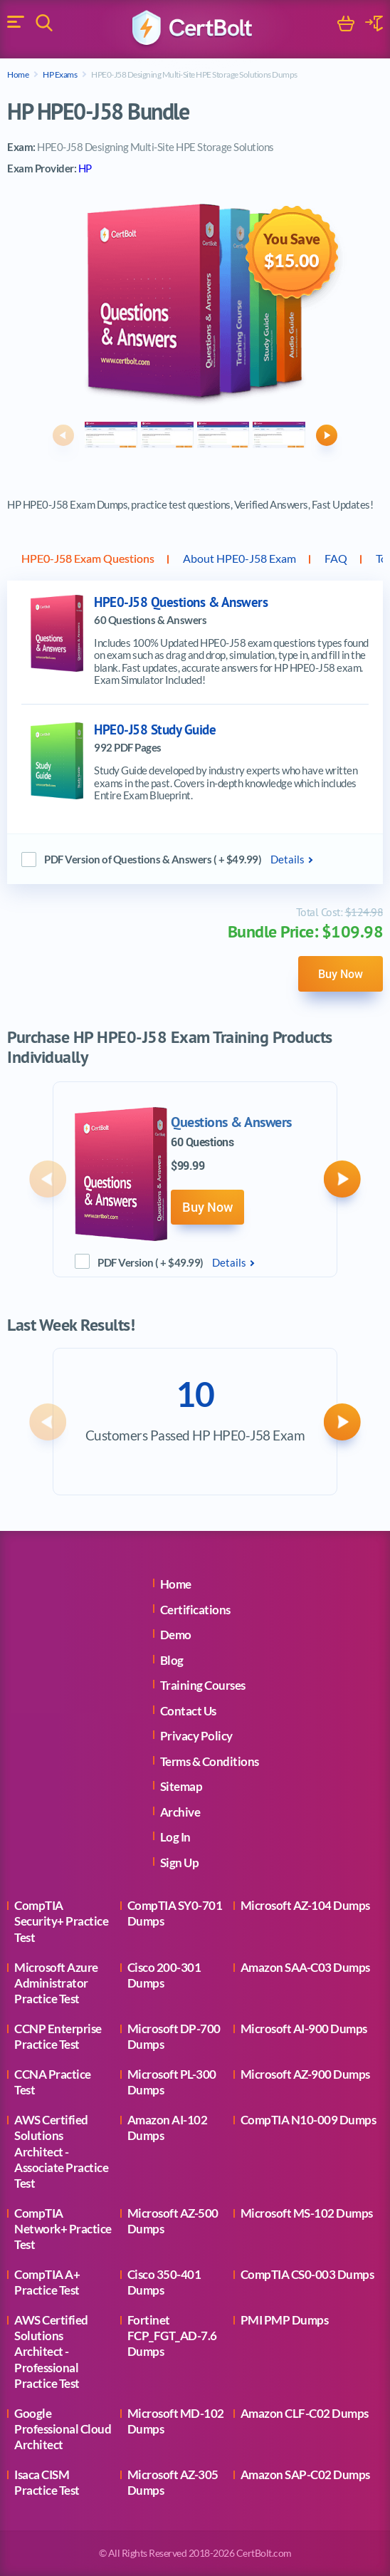 Image resolution: width=390 pixels, height=2576 pixels. I want to click on HP, so click(85, 168).